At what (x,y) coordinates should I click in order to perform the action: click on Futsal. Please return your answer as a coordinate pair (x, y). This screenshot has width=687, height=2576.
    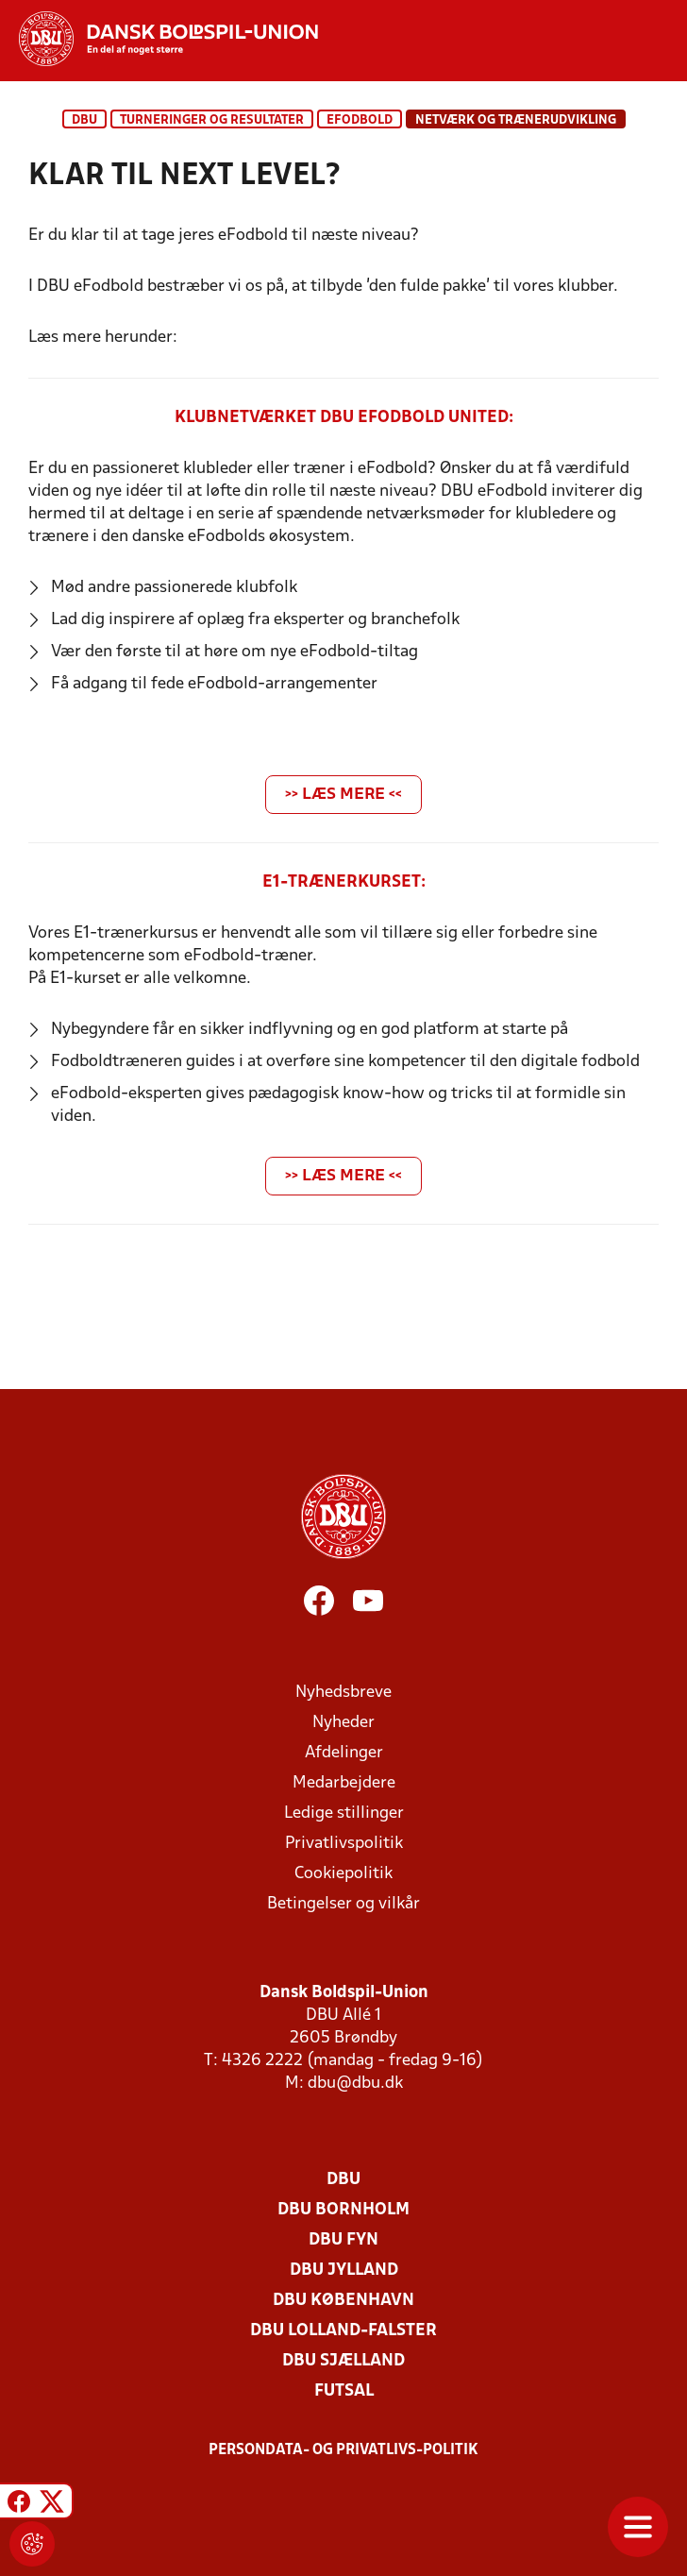
    Looking at the image, I should click on (344, 2391).